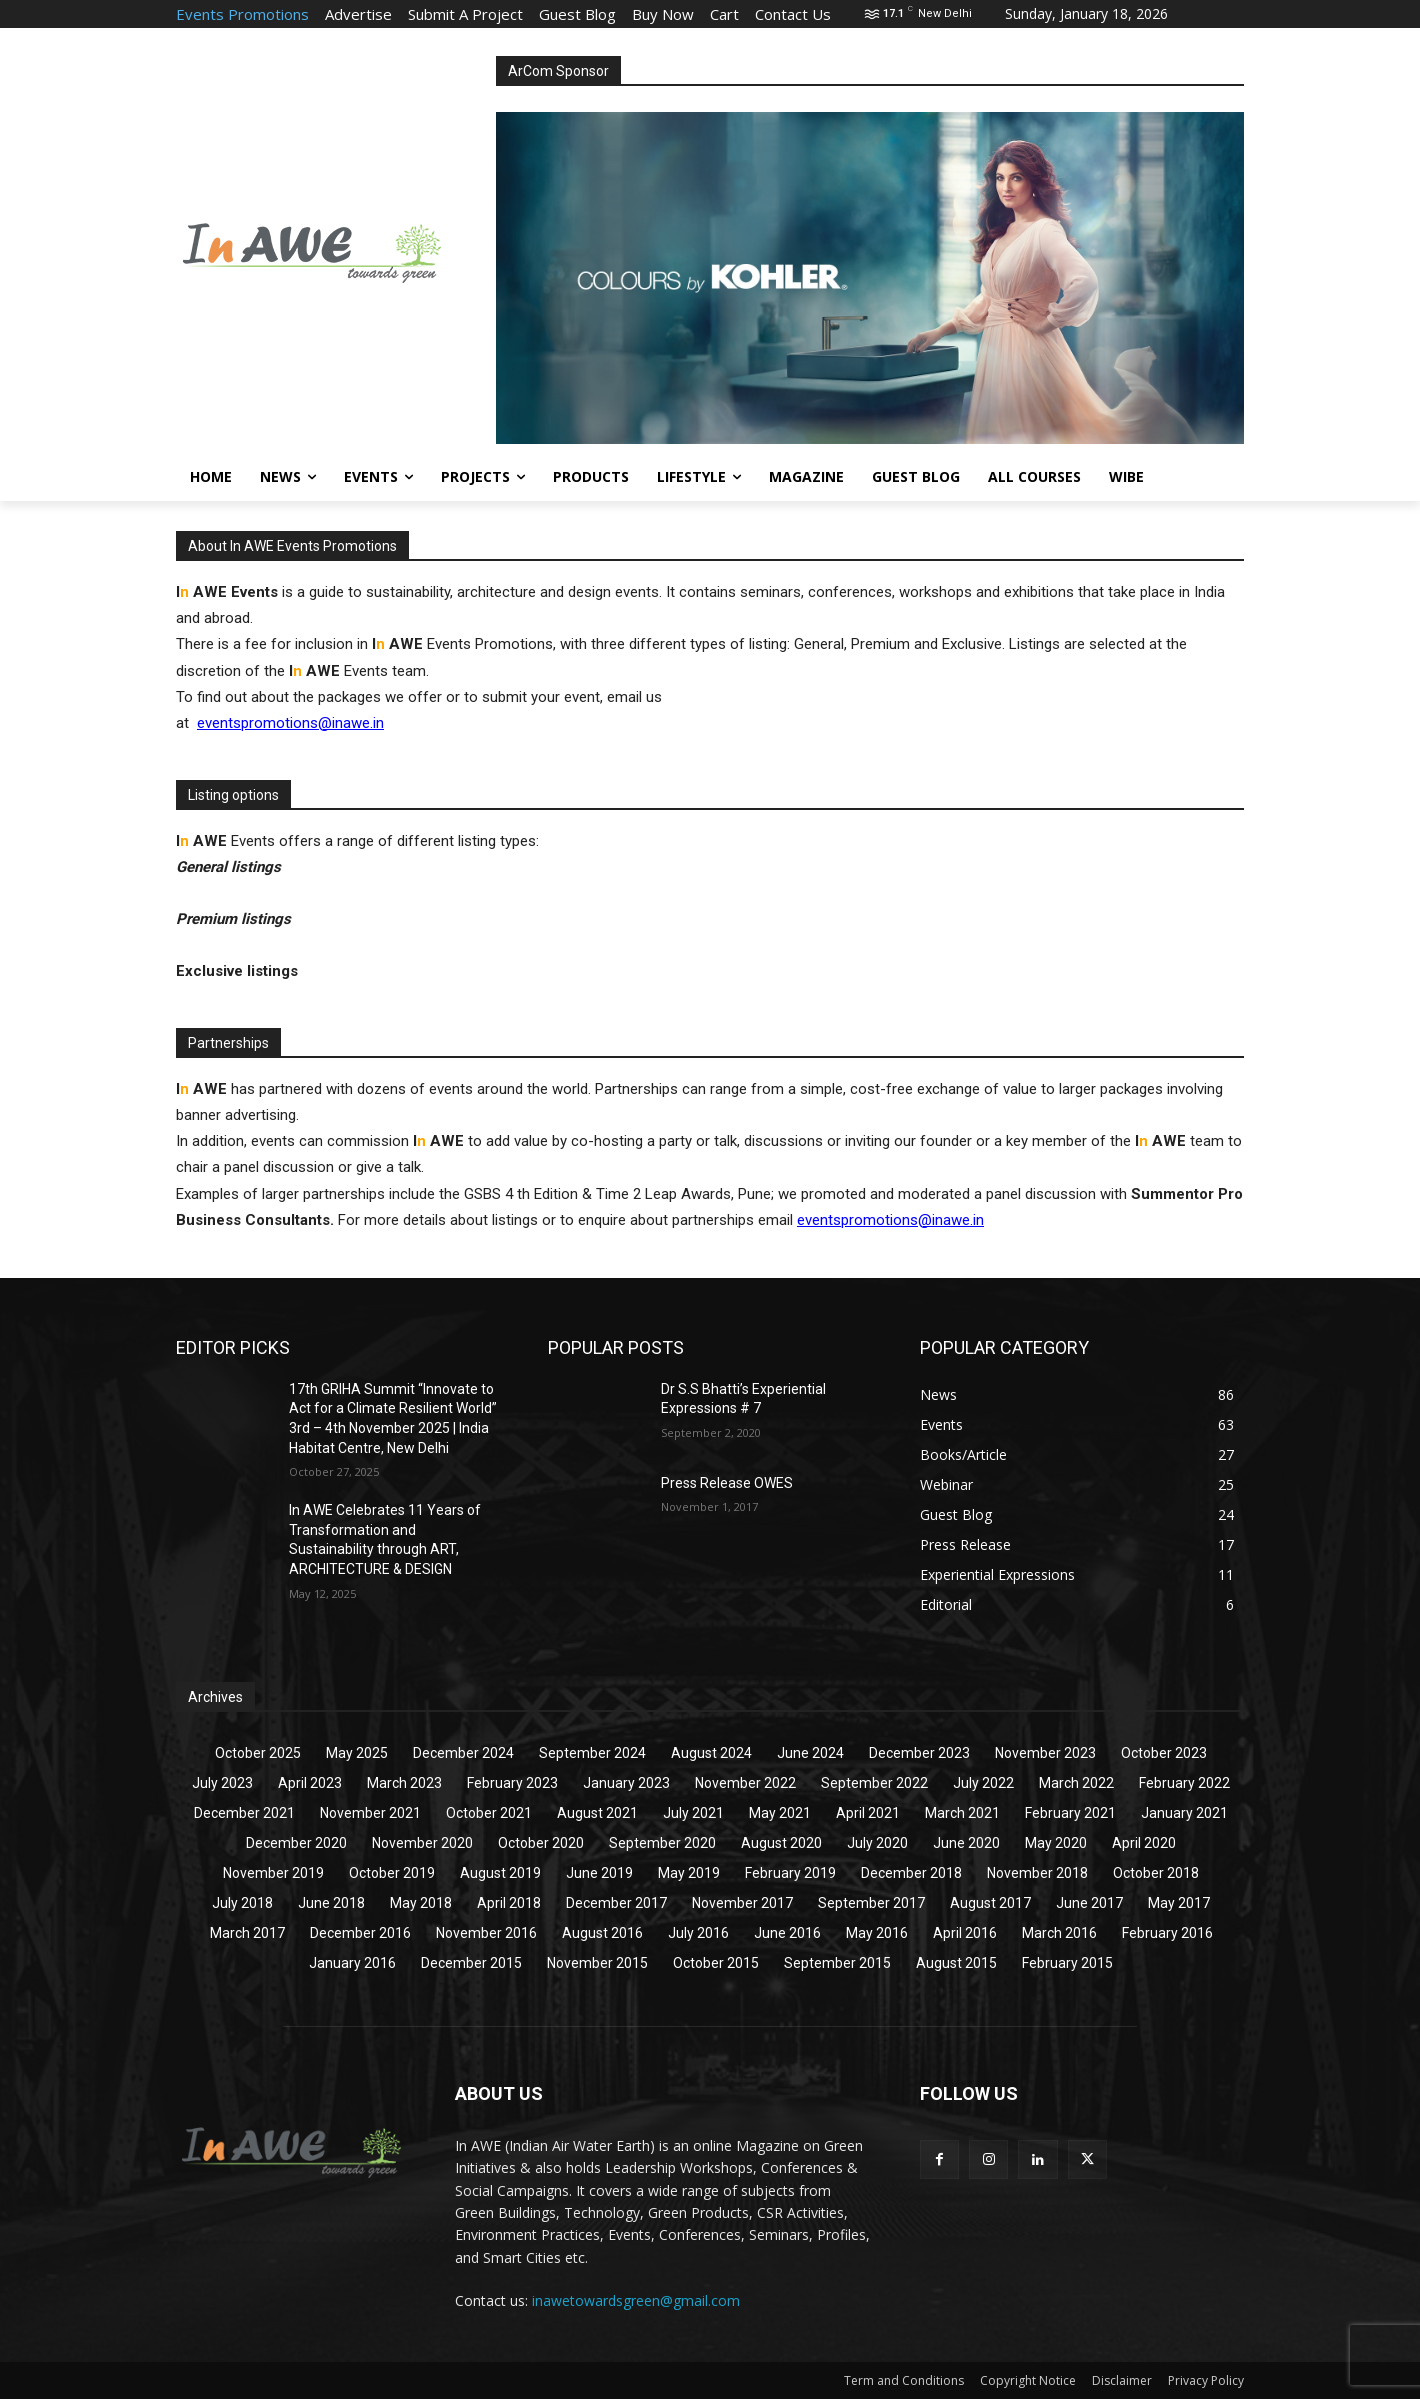  I want to click on June 2018, so click(331, 1903).